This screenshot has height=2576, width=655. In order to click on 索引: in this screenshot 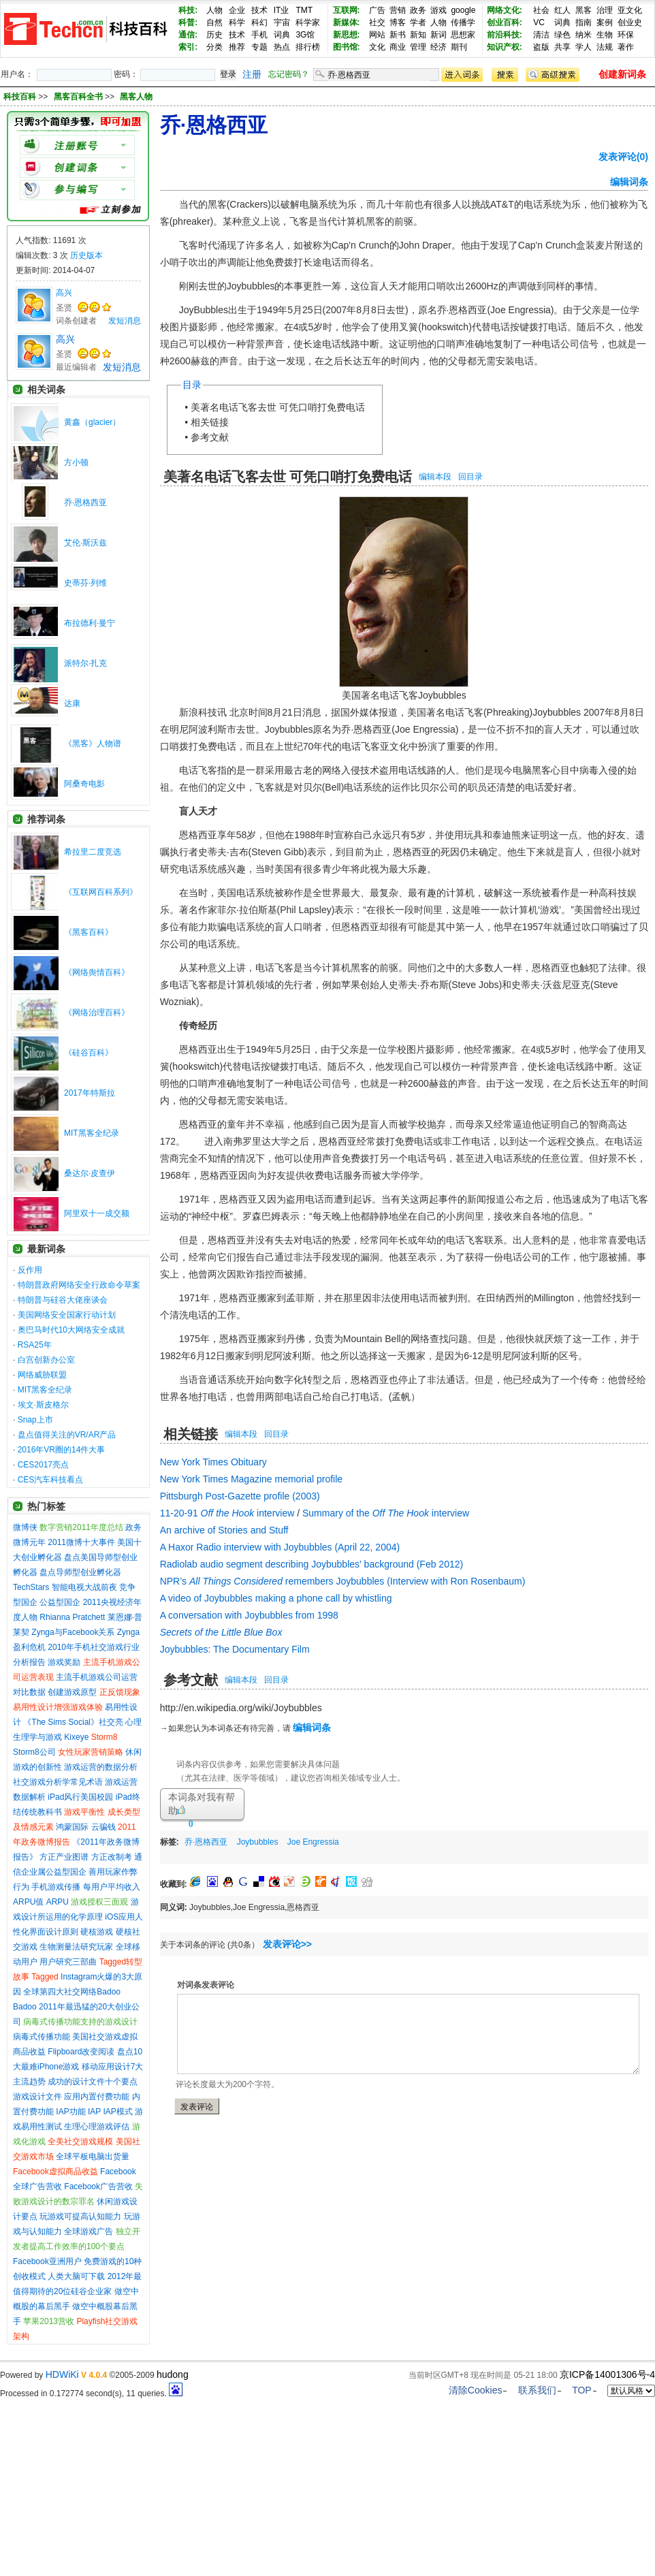, I will do `click(187, 47)`.